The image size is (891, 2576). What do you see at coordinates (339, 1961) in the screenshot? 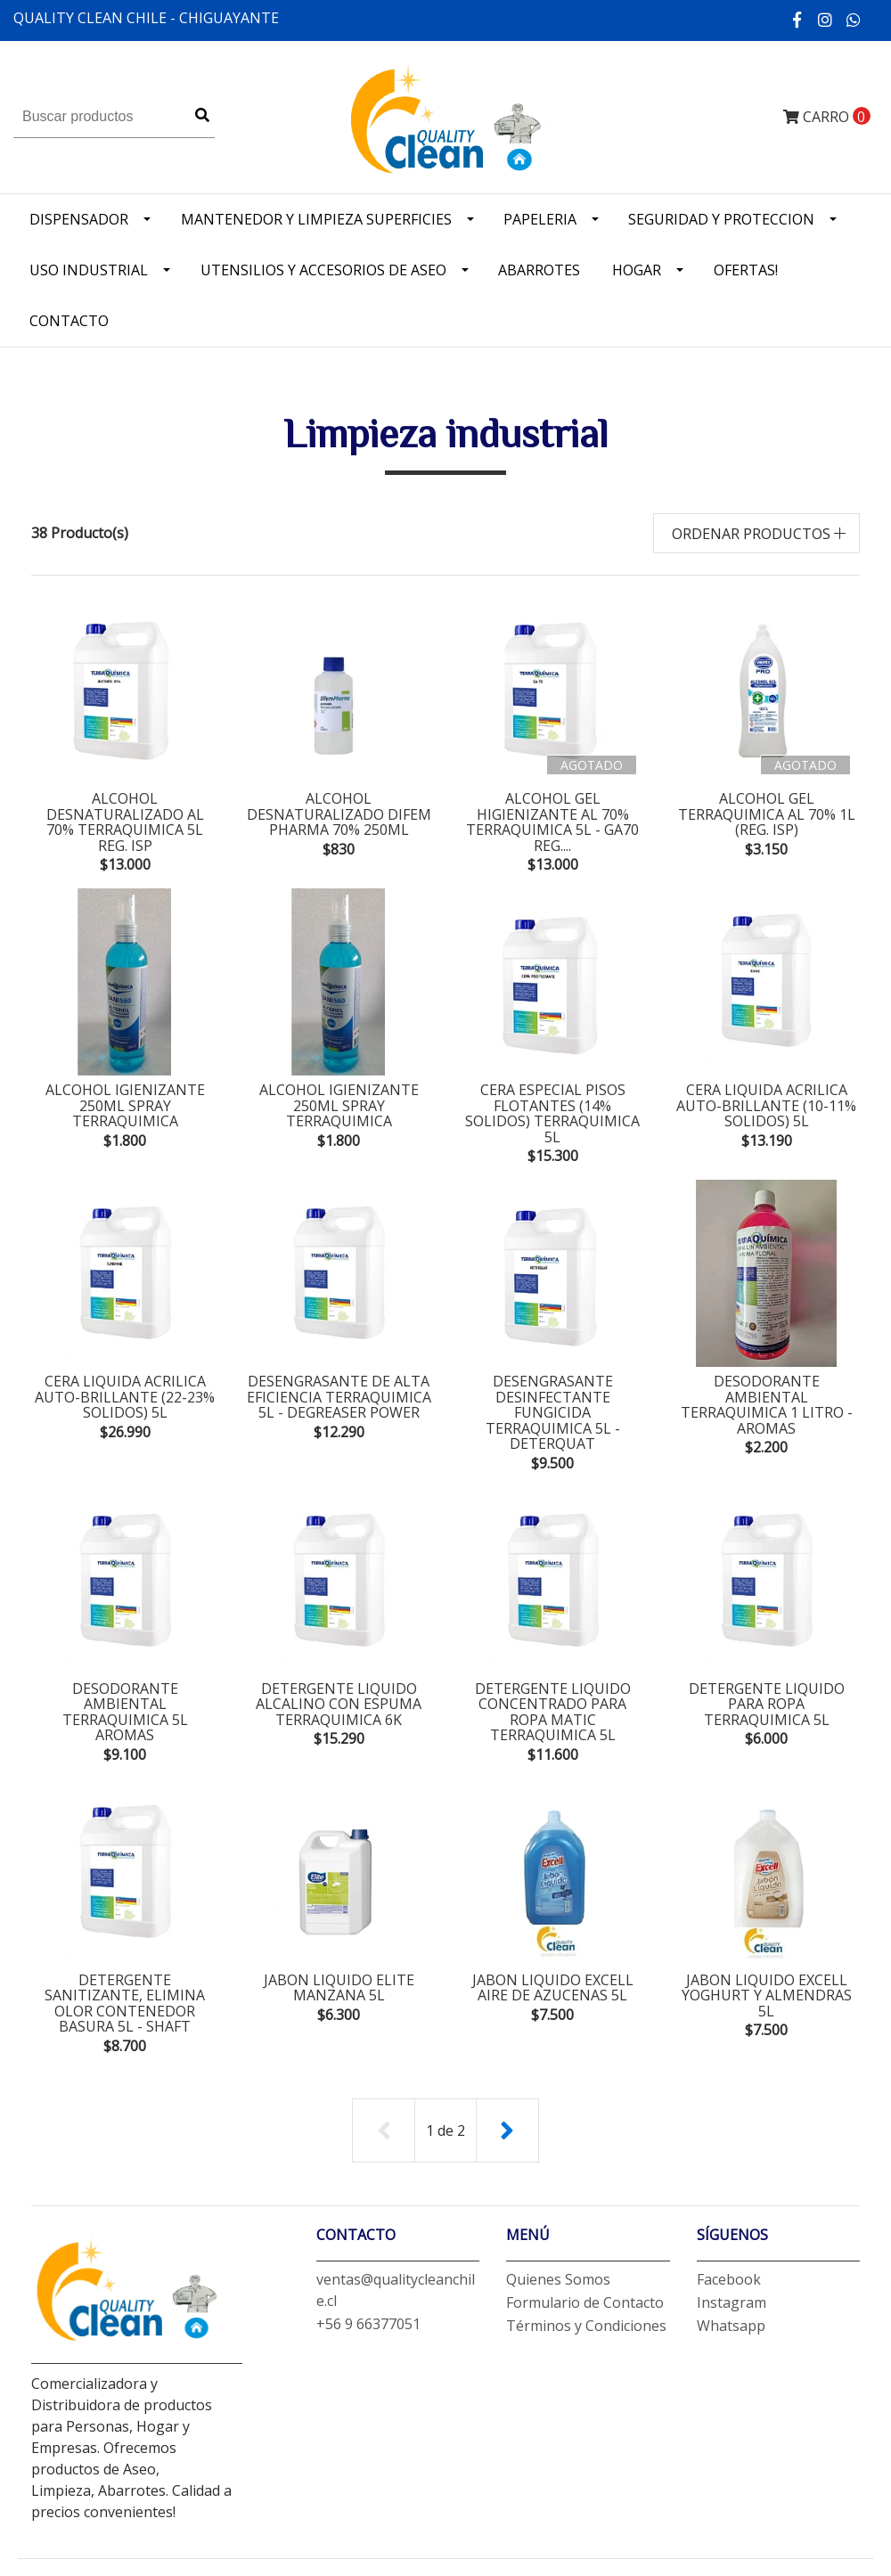
I see `jabon liquido elite manzana 5L` at bounding box center [339, 1961].